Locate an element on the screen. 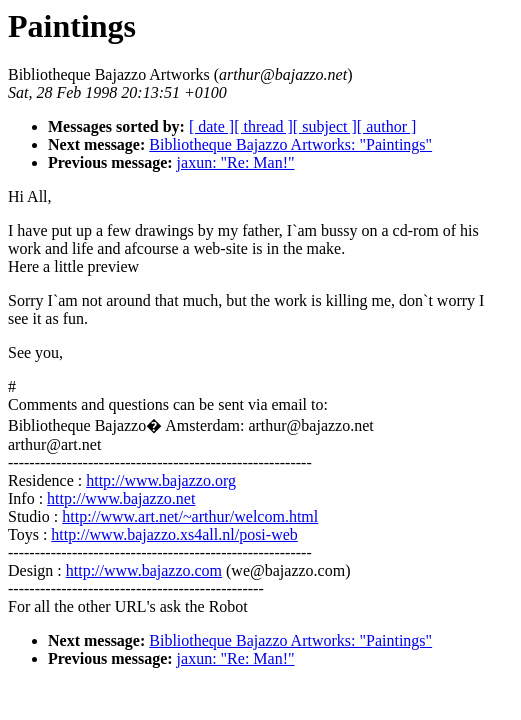 This screenshot has height=720, width=521. [ author ] is located at coordinates (387, 126).